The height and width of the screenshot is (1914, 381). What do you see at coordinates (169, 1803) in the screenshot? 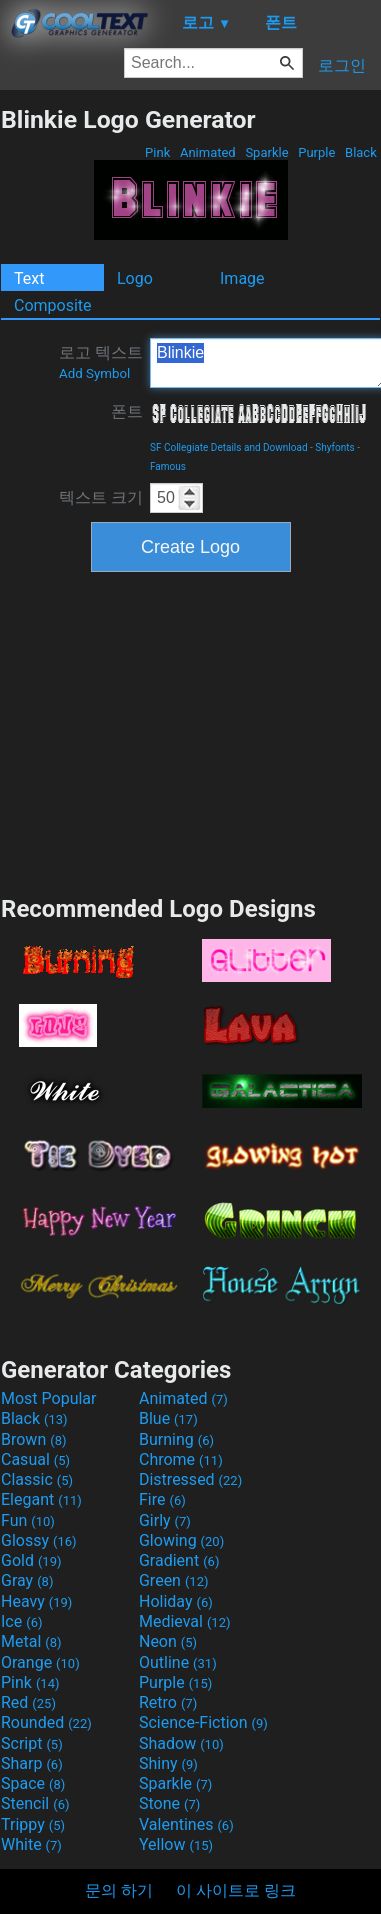
I see `Stone` at bounding box center [169, 1803].